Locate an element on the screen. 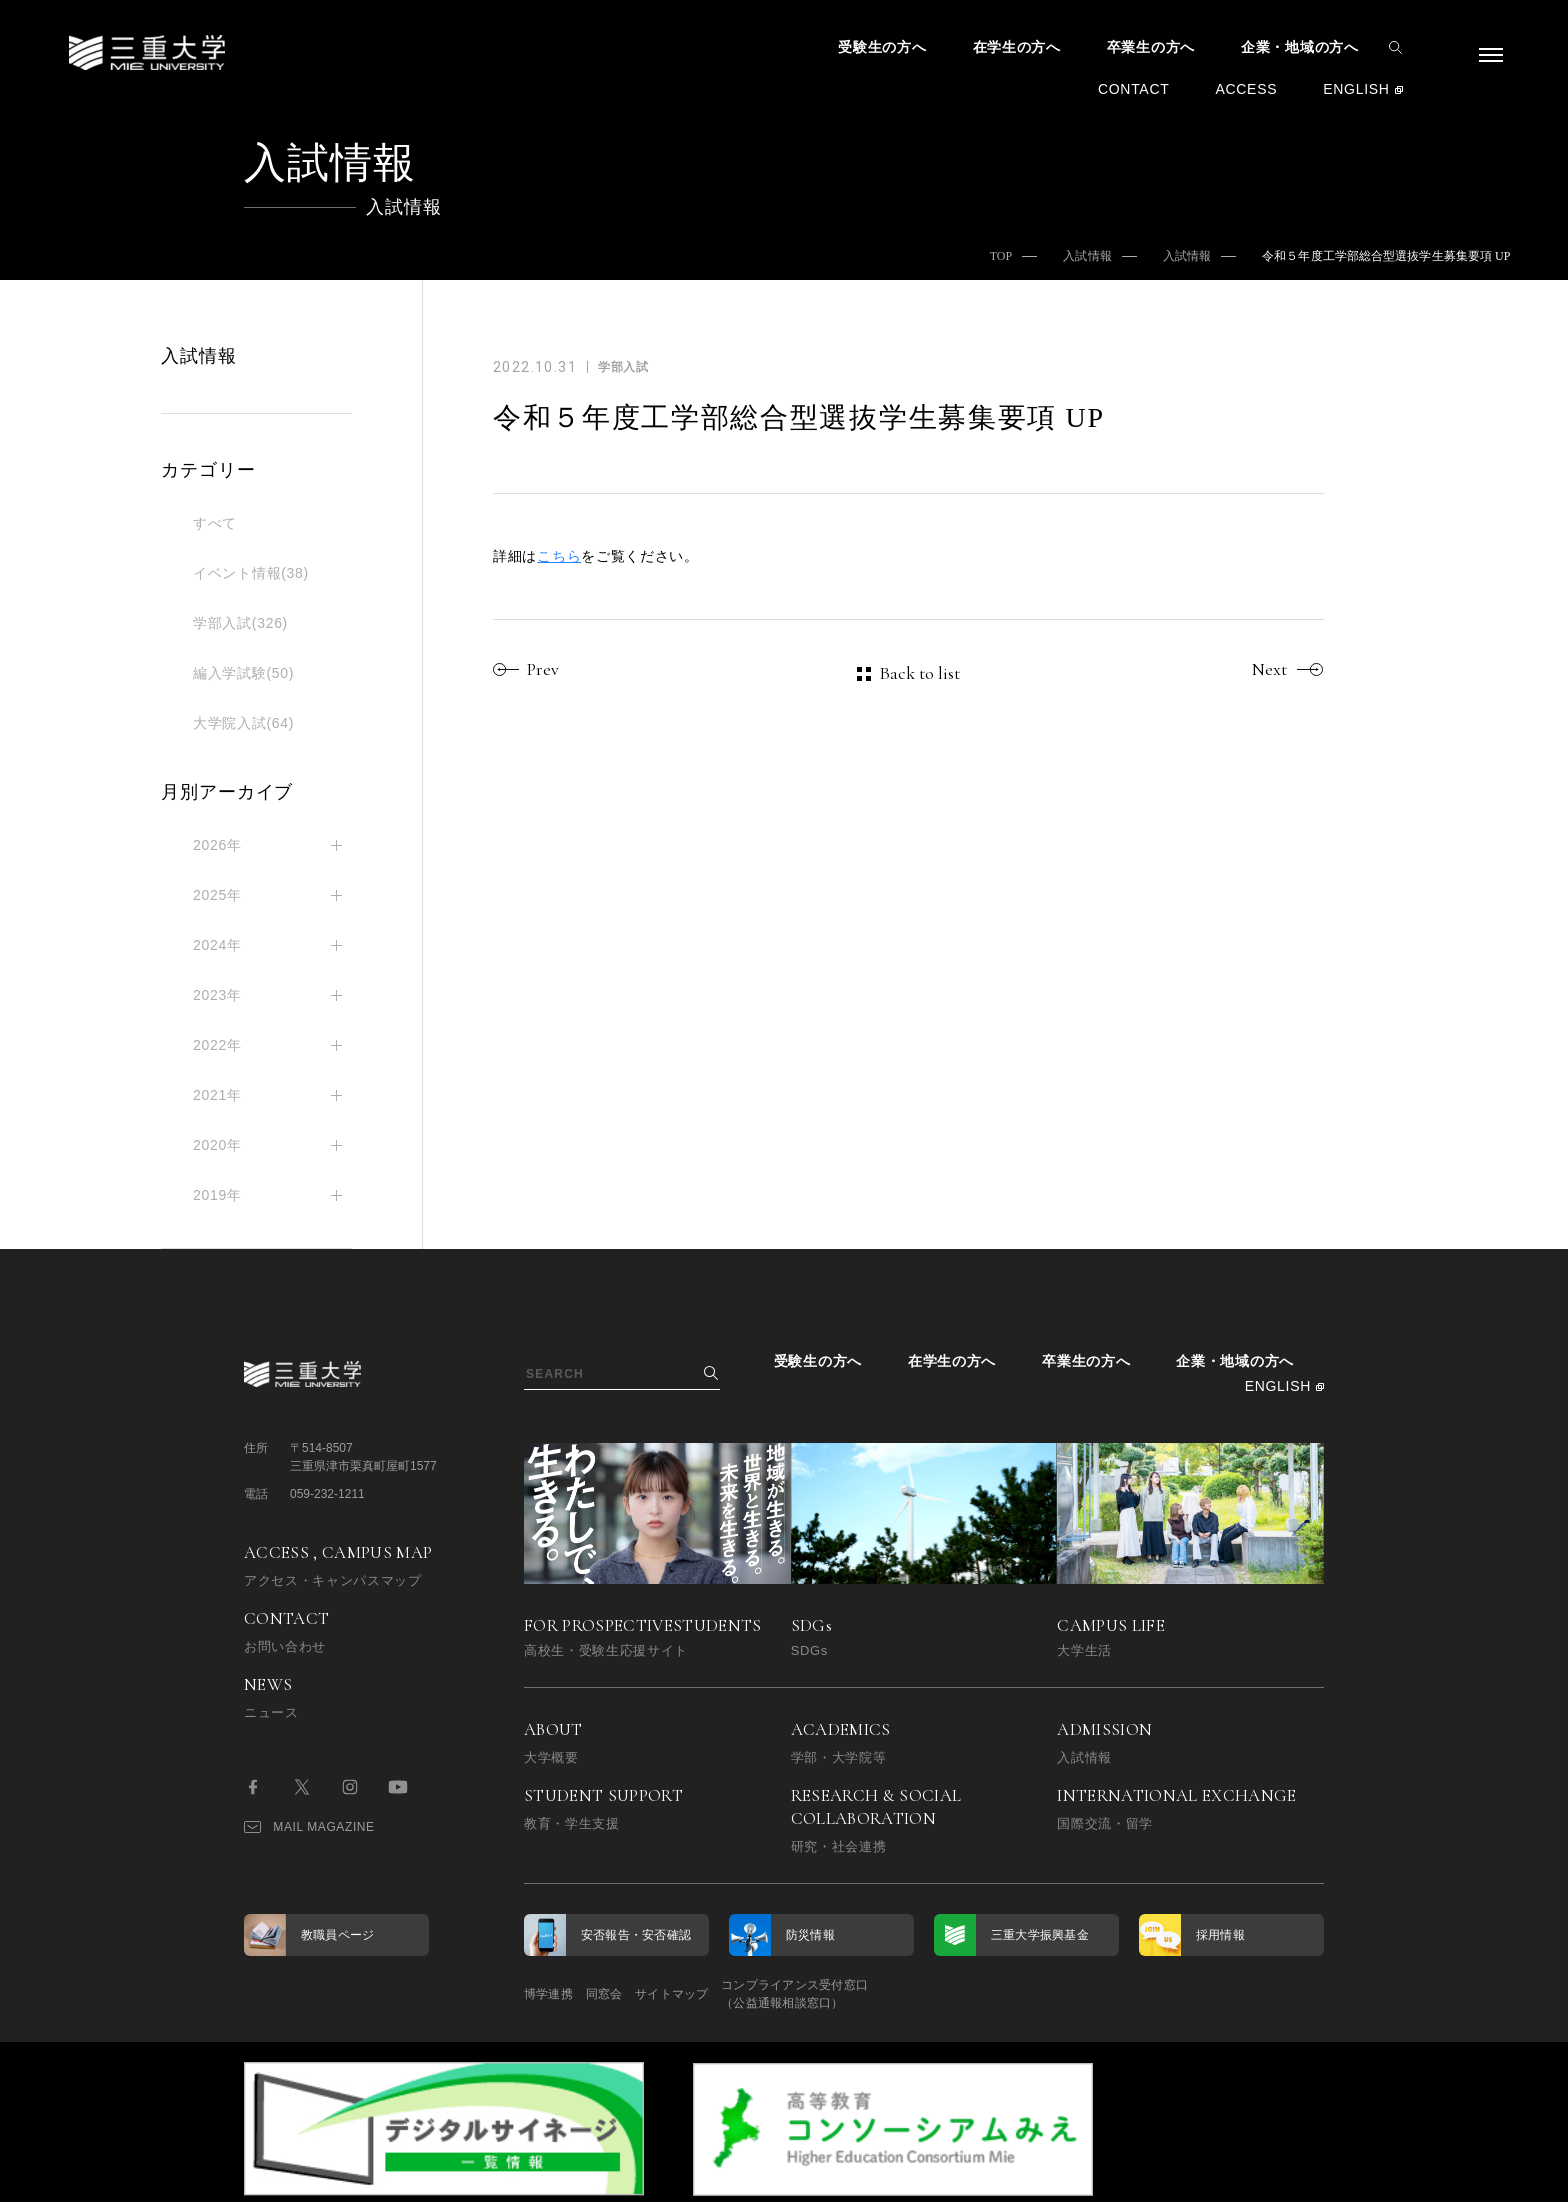  学部入試(326) is located at coordinates (240, 623).